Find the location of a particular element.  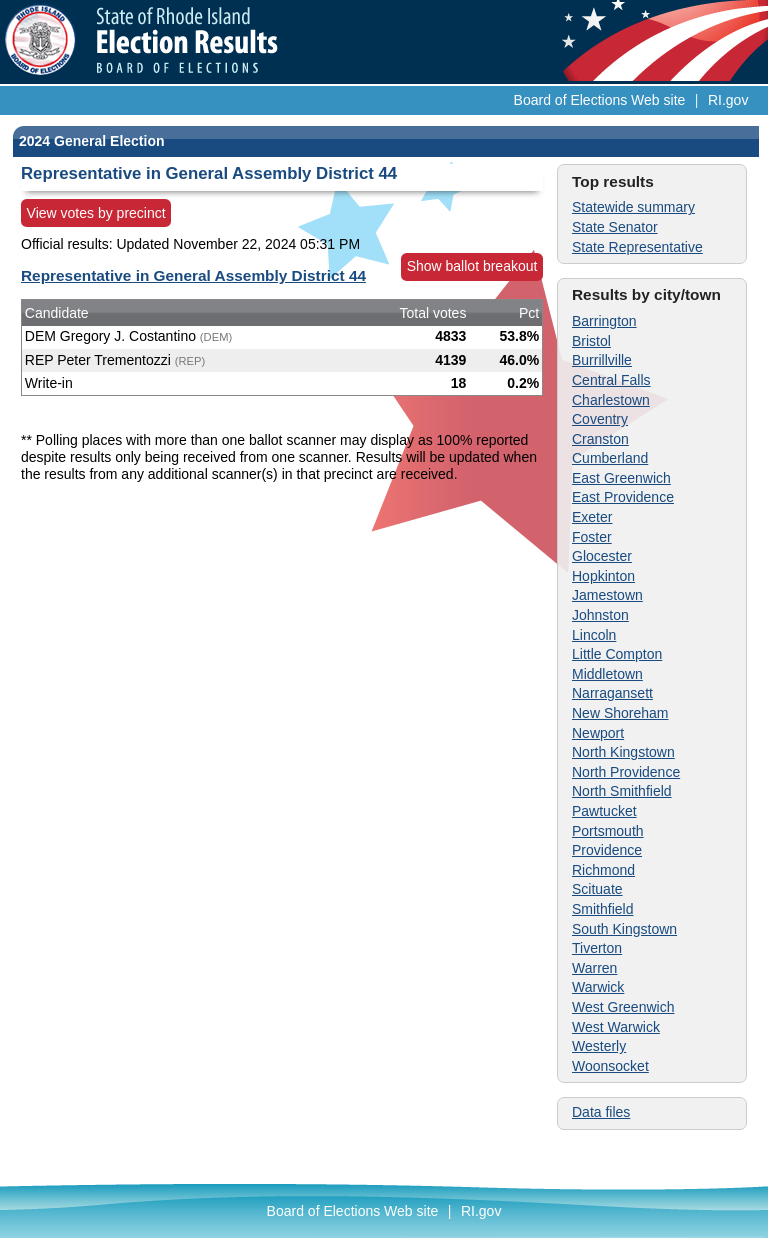

Cranston is located at coordinates (600, 439).